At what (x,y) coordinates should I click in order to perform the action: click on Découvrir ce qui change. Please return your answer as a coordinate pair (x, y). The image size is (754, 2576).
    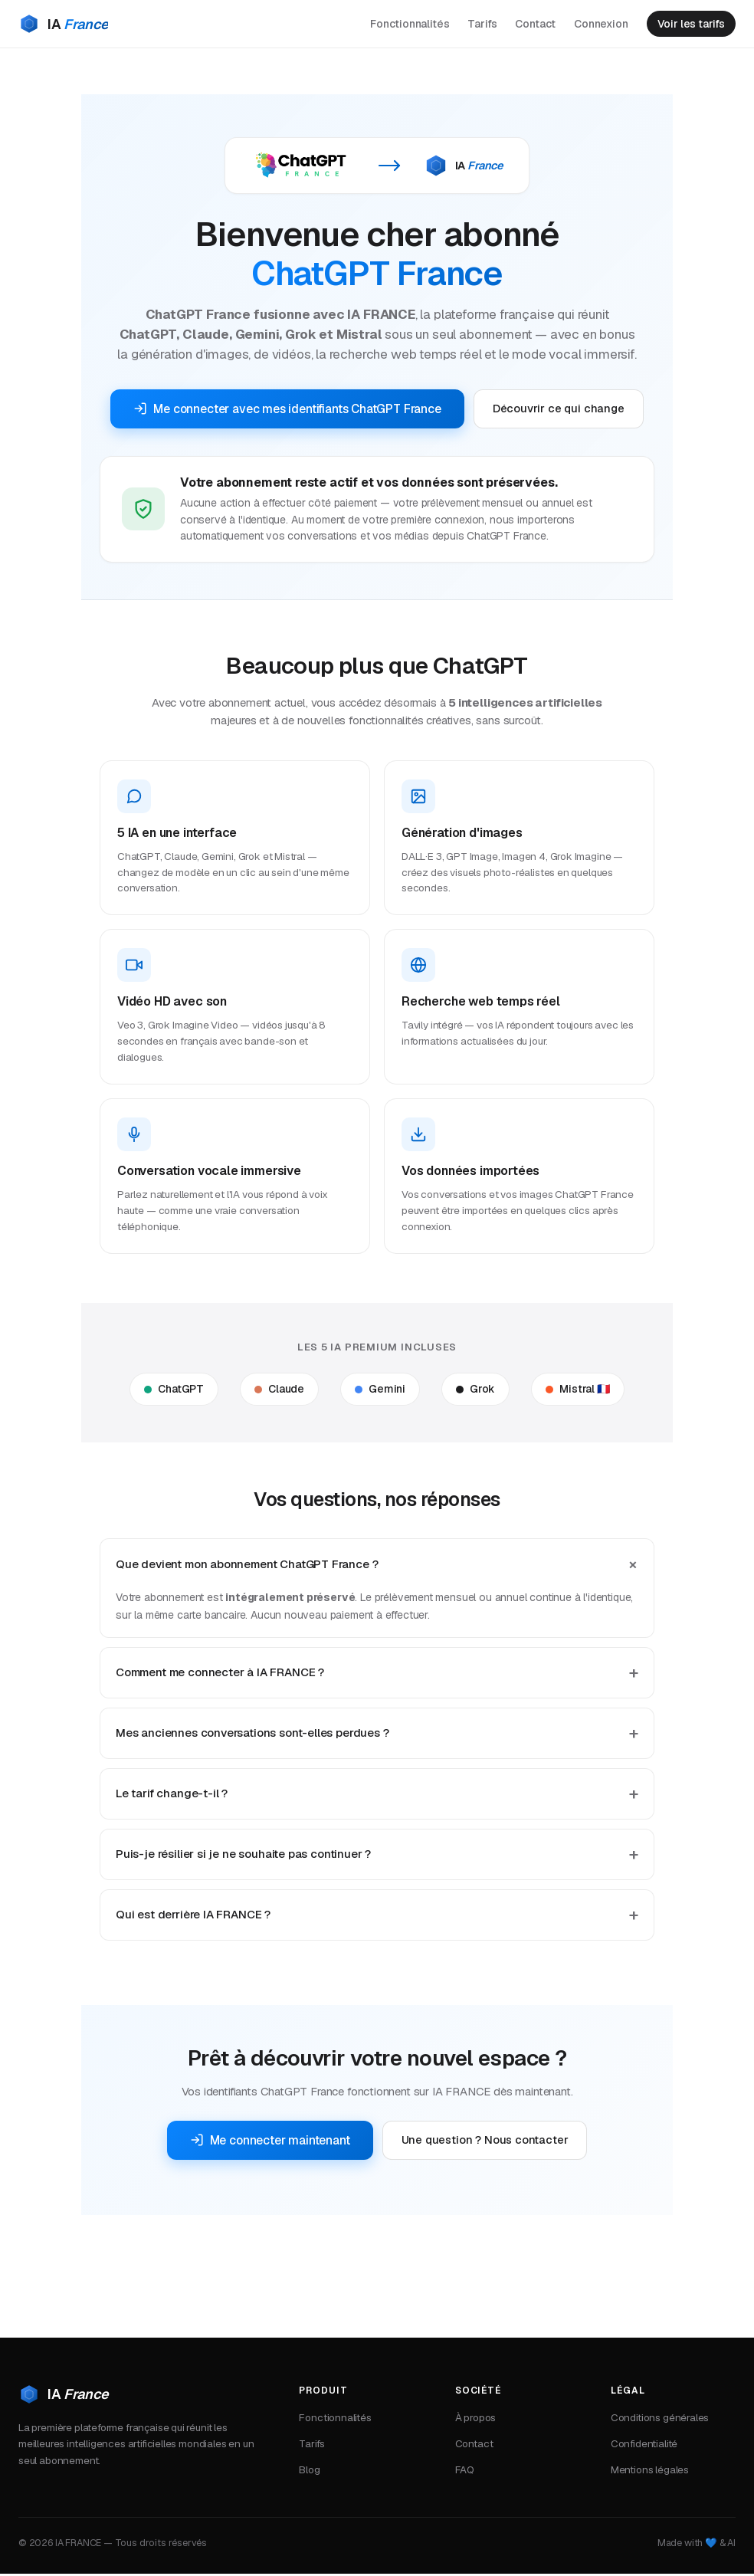
    Looking at the image, I should click on (559, 410).